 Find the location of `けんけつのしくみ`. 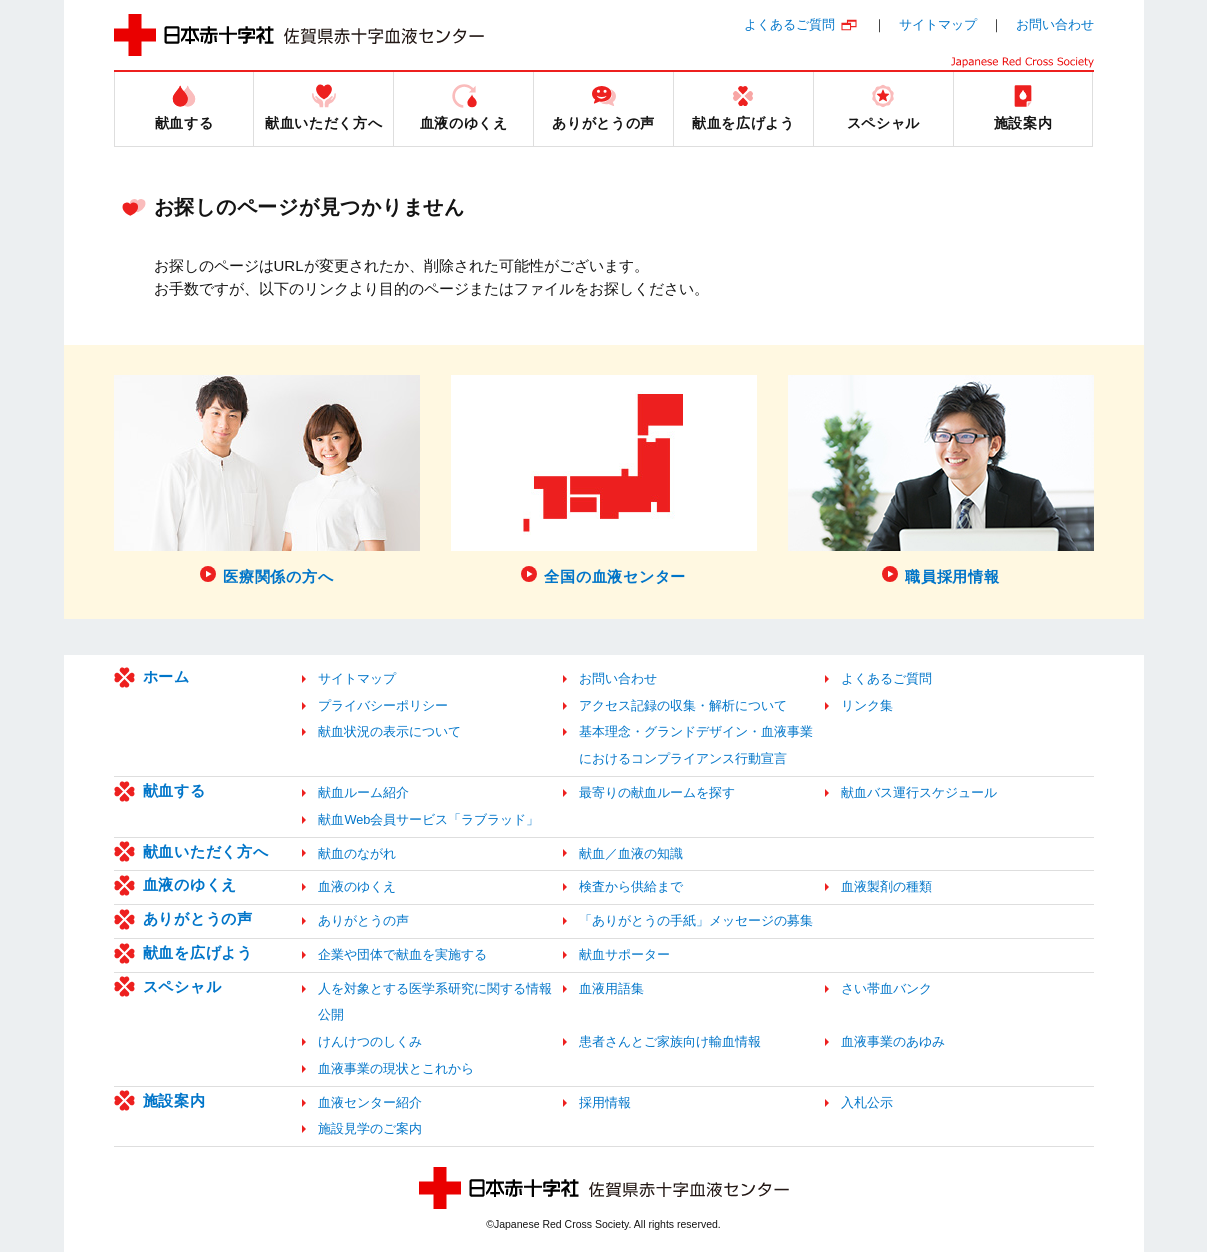

けんけつのしくみ is located at coordinates (370, 1041).